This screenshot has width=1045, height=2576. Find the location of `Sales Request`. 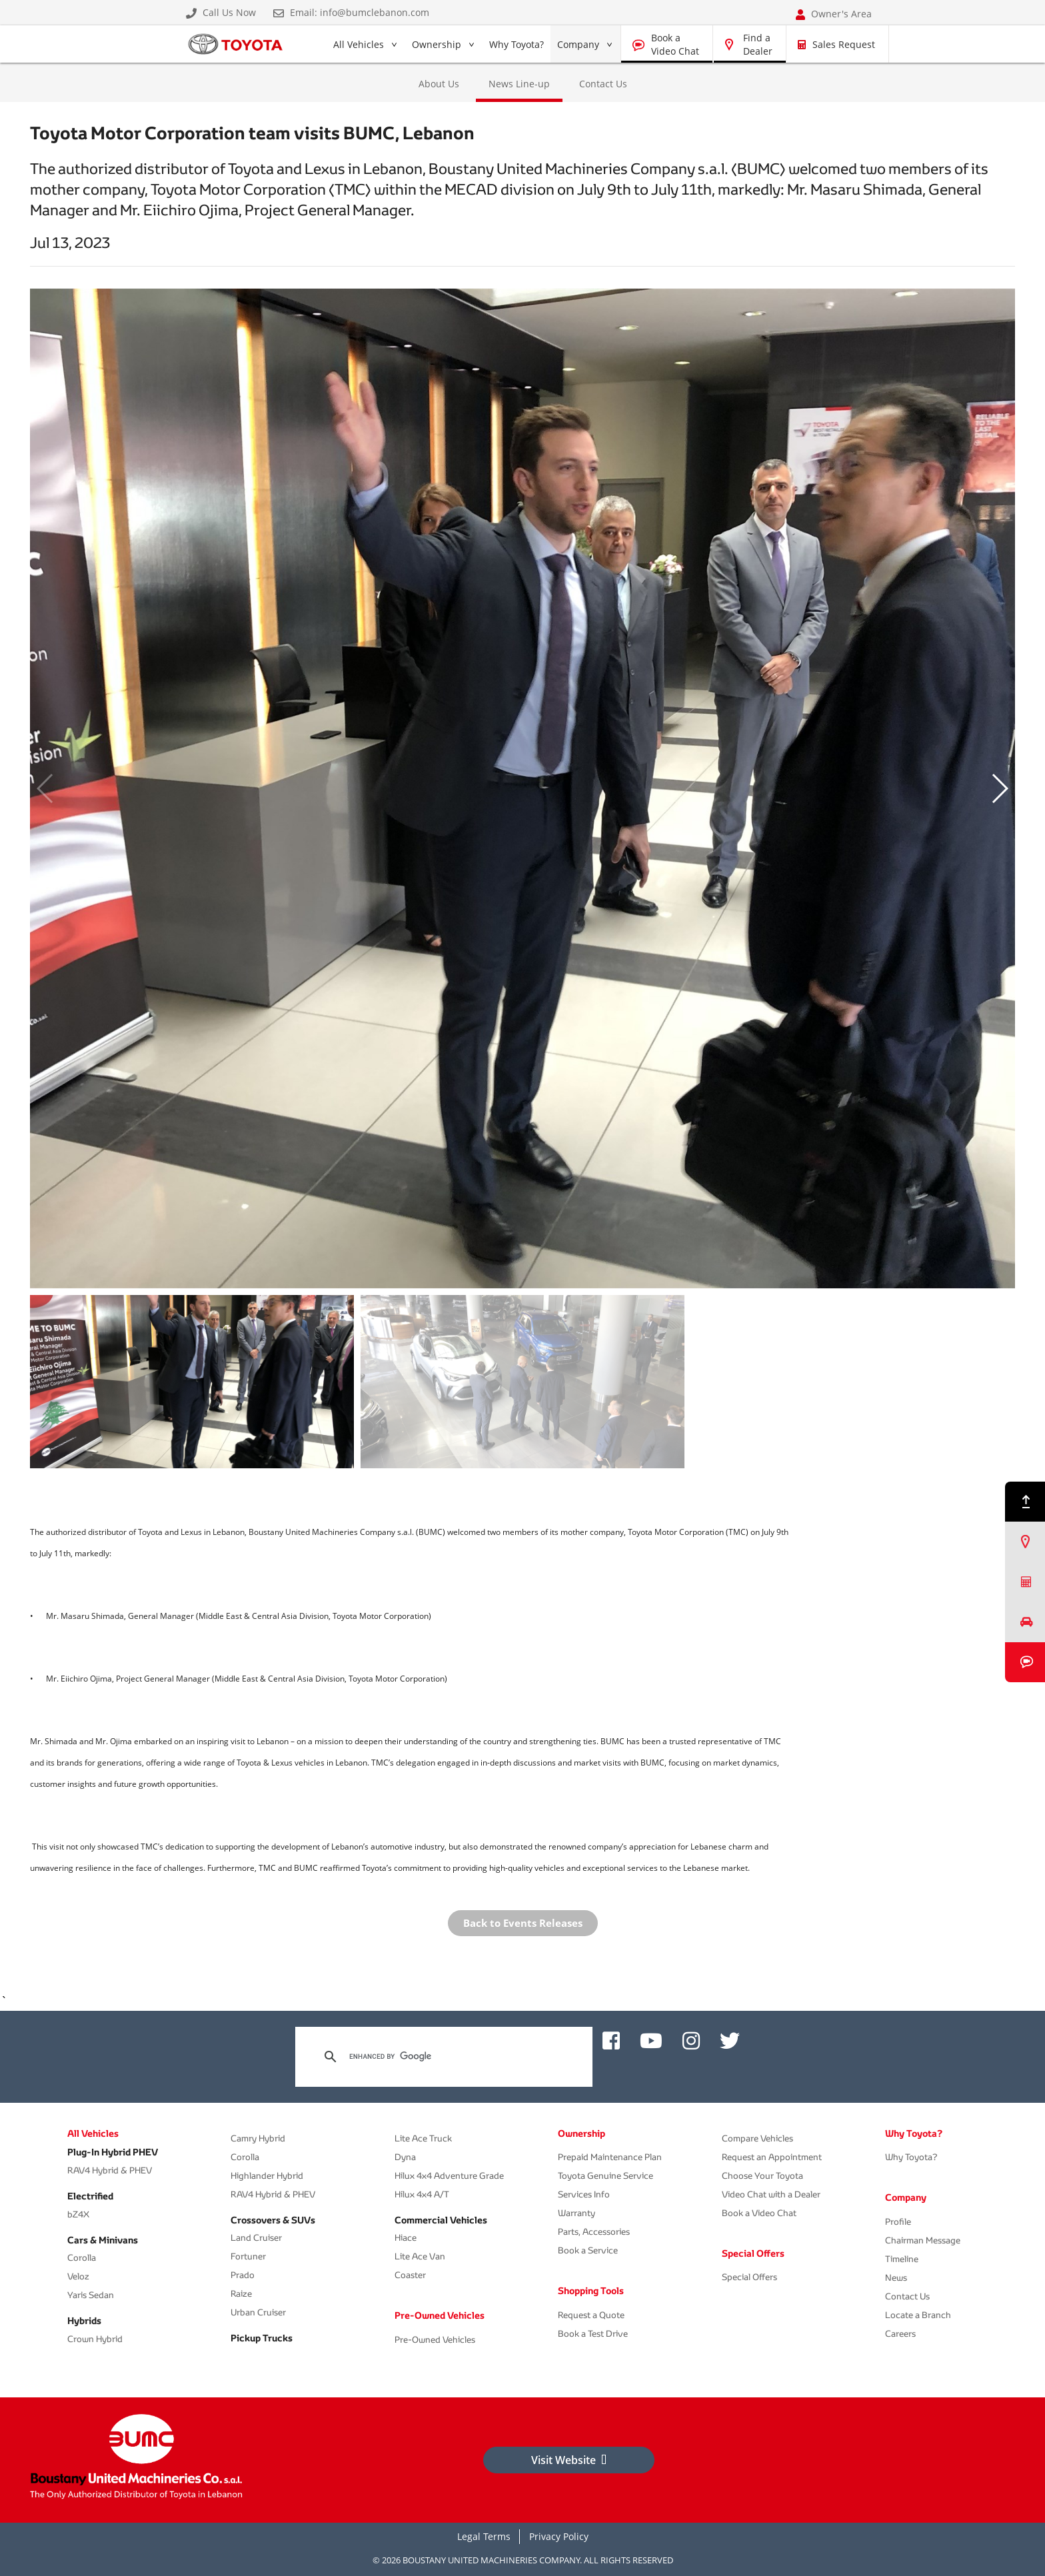

Sales Request is located at coordinates (836, 44).